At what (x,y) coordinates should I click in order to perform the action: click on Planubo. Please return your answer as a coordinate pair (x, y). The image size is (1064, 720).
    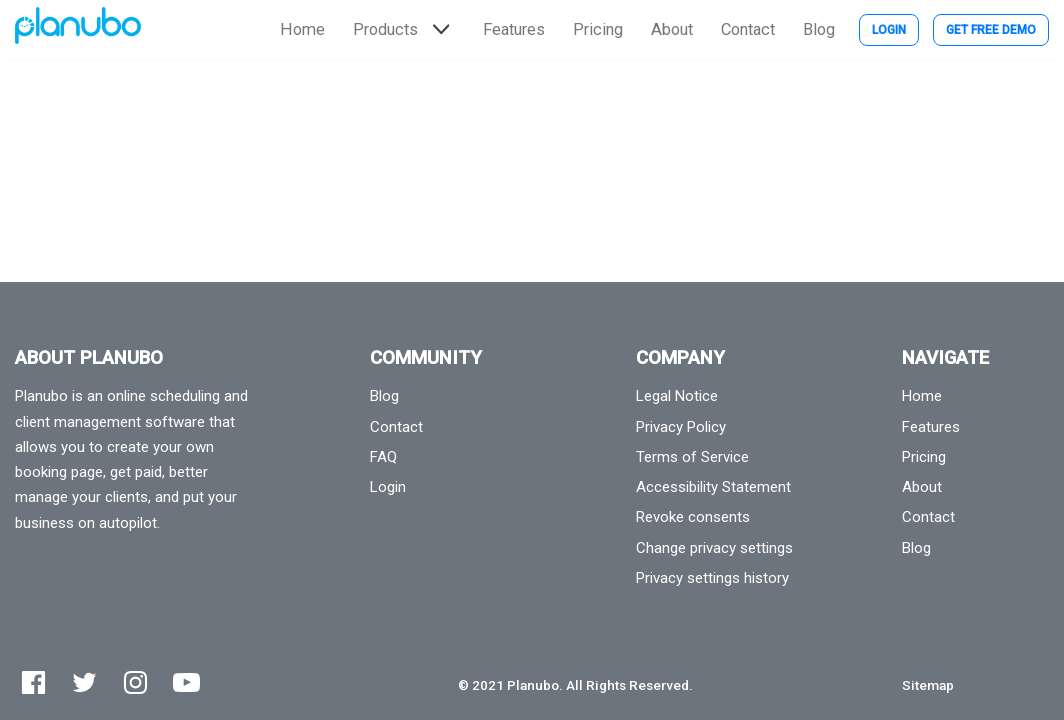
    Looking at the image, I should click on (533, 685).